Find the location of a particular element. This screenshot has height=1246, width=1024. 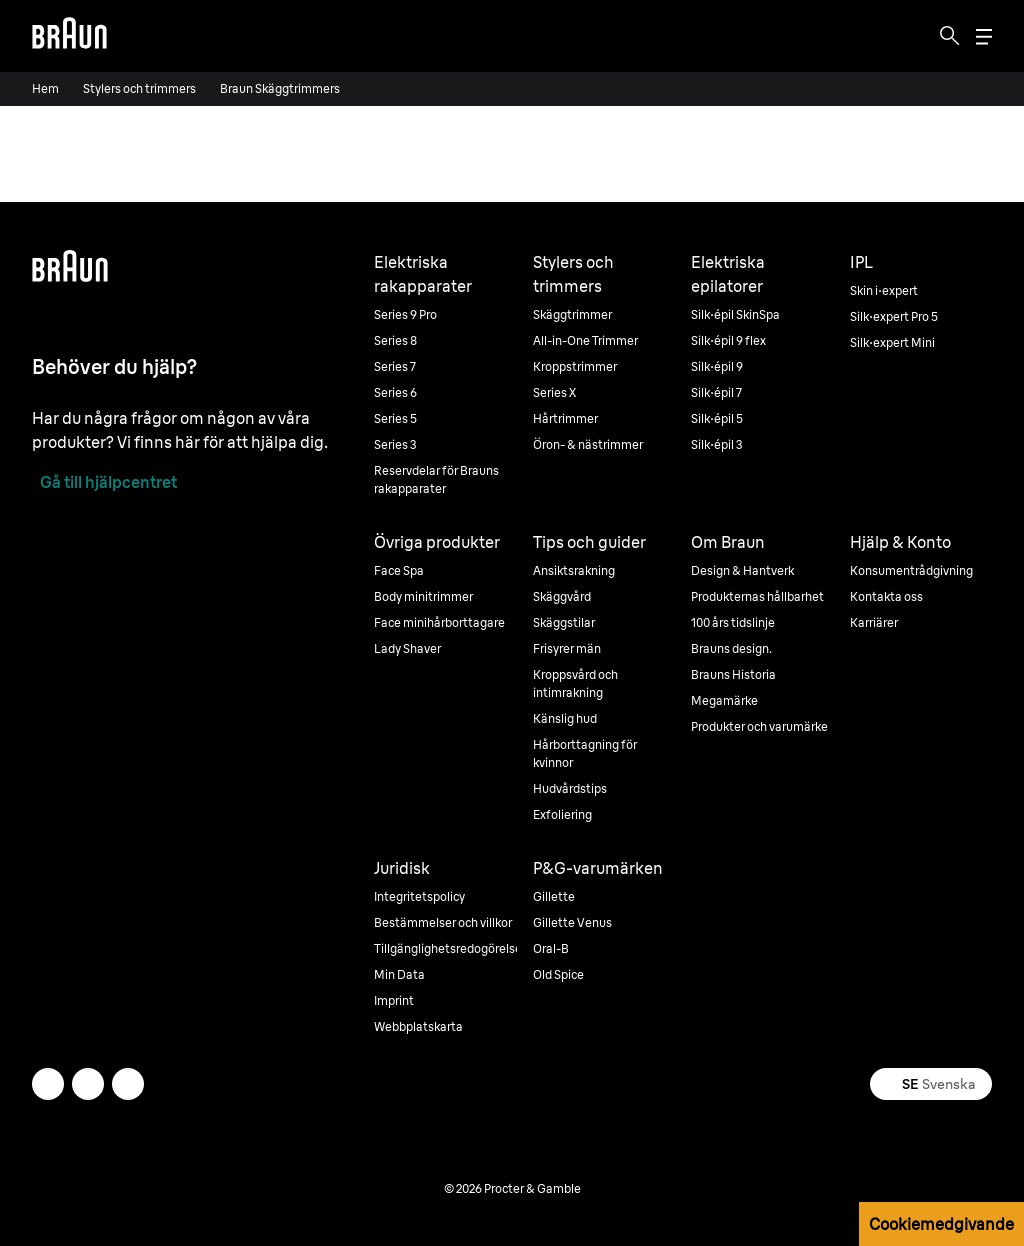

[Braun logo Home Page] is located at coordinates (69, 36).